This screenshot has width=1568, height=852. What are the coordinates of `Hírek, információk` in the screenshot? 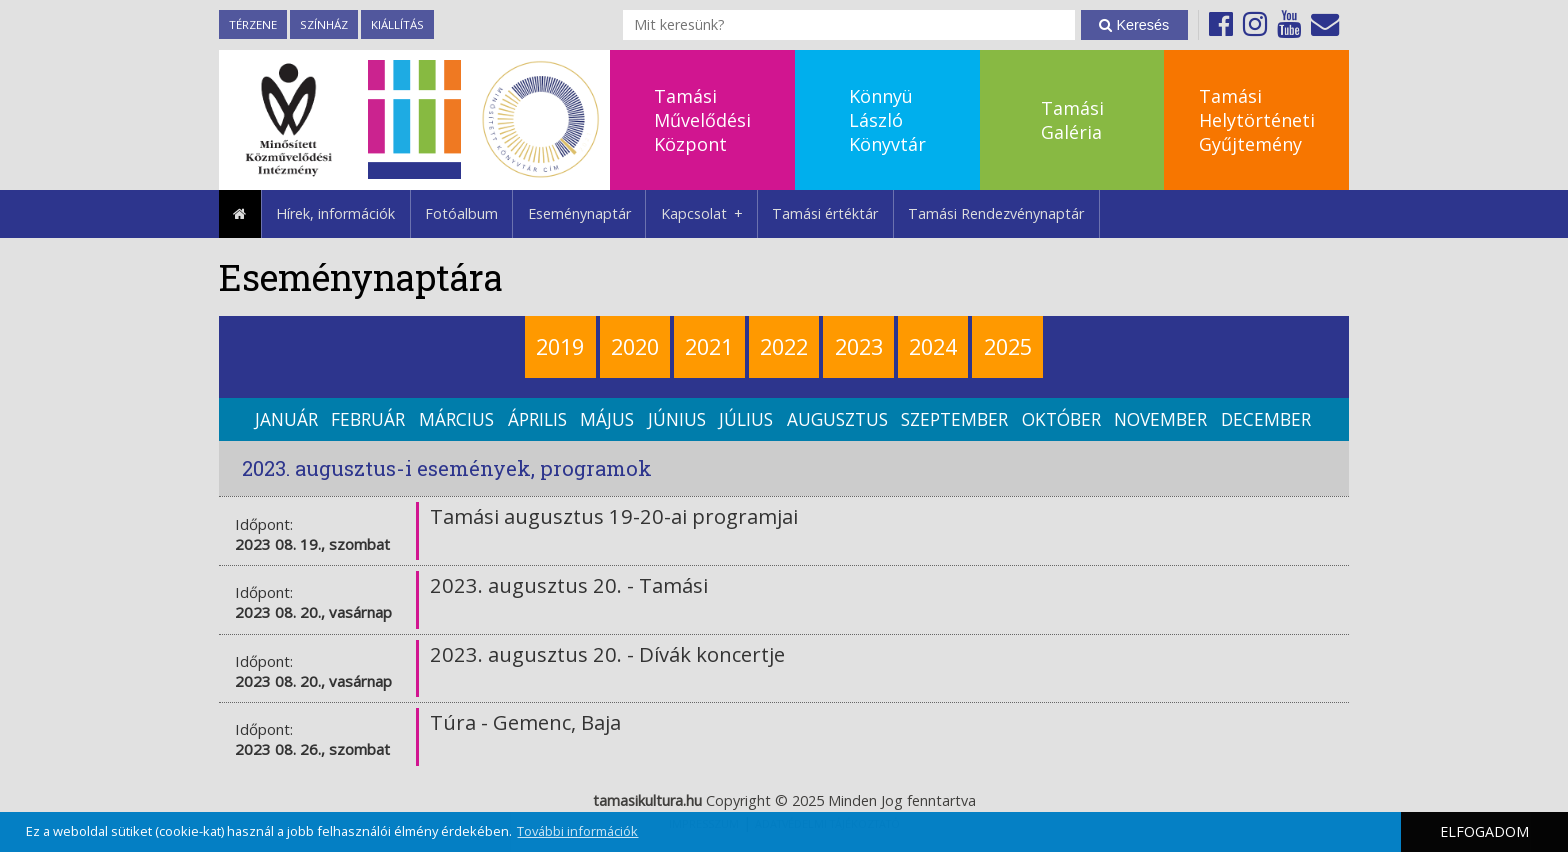 It's located at (335, 213).